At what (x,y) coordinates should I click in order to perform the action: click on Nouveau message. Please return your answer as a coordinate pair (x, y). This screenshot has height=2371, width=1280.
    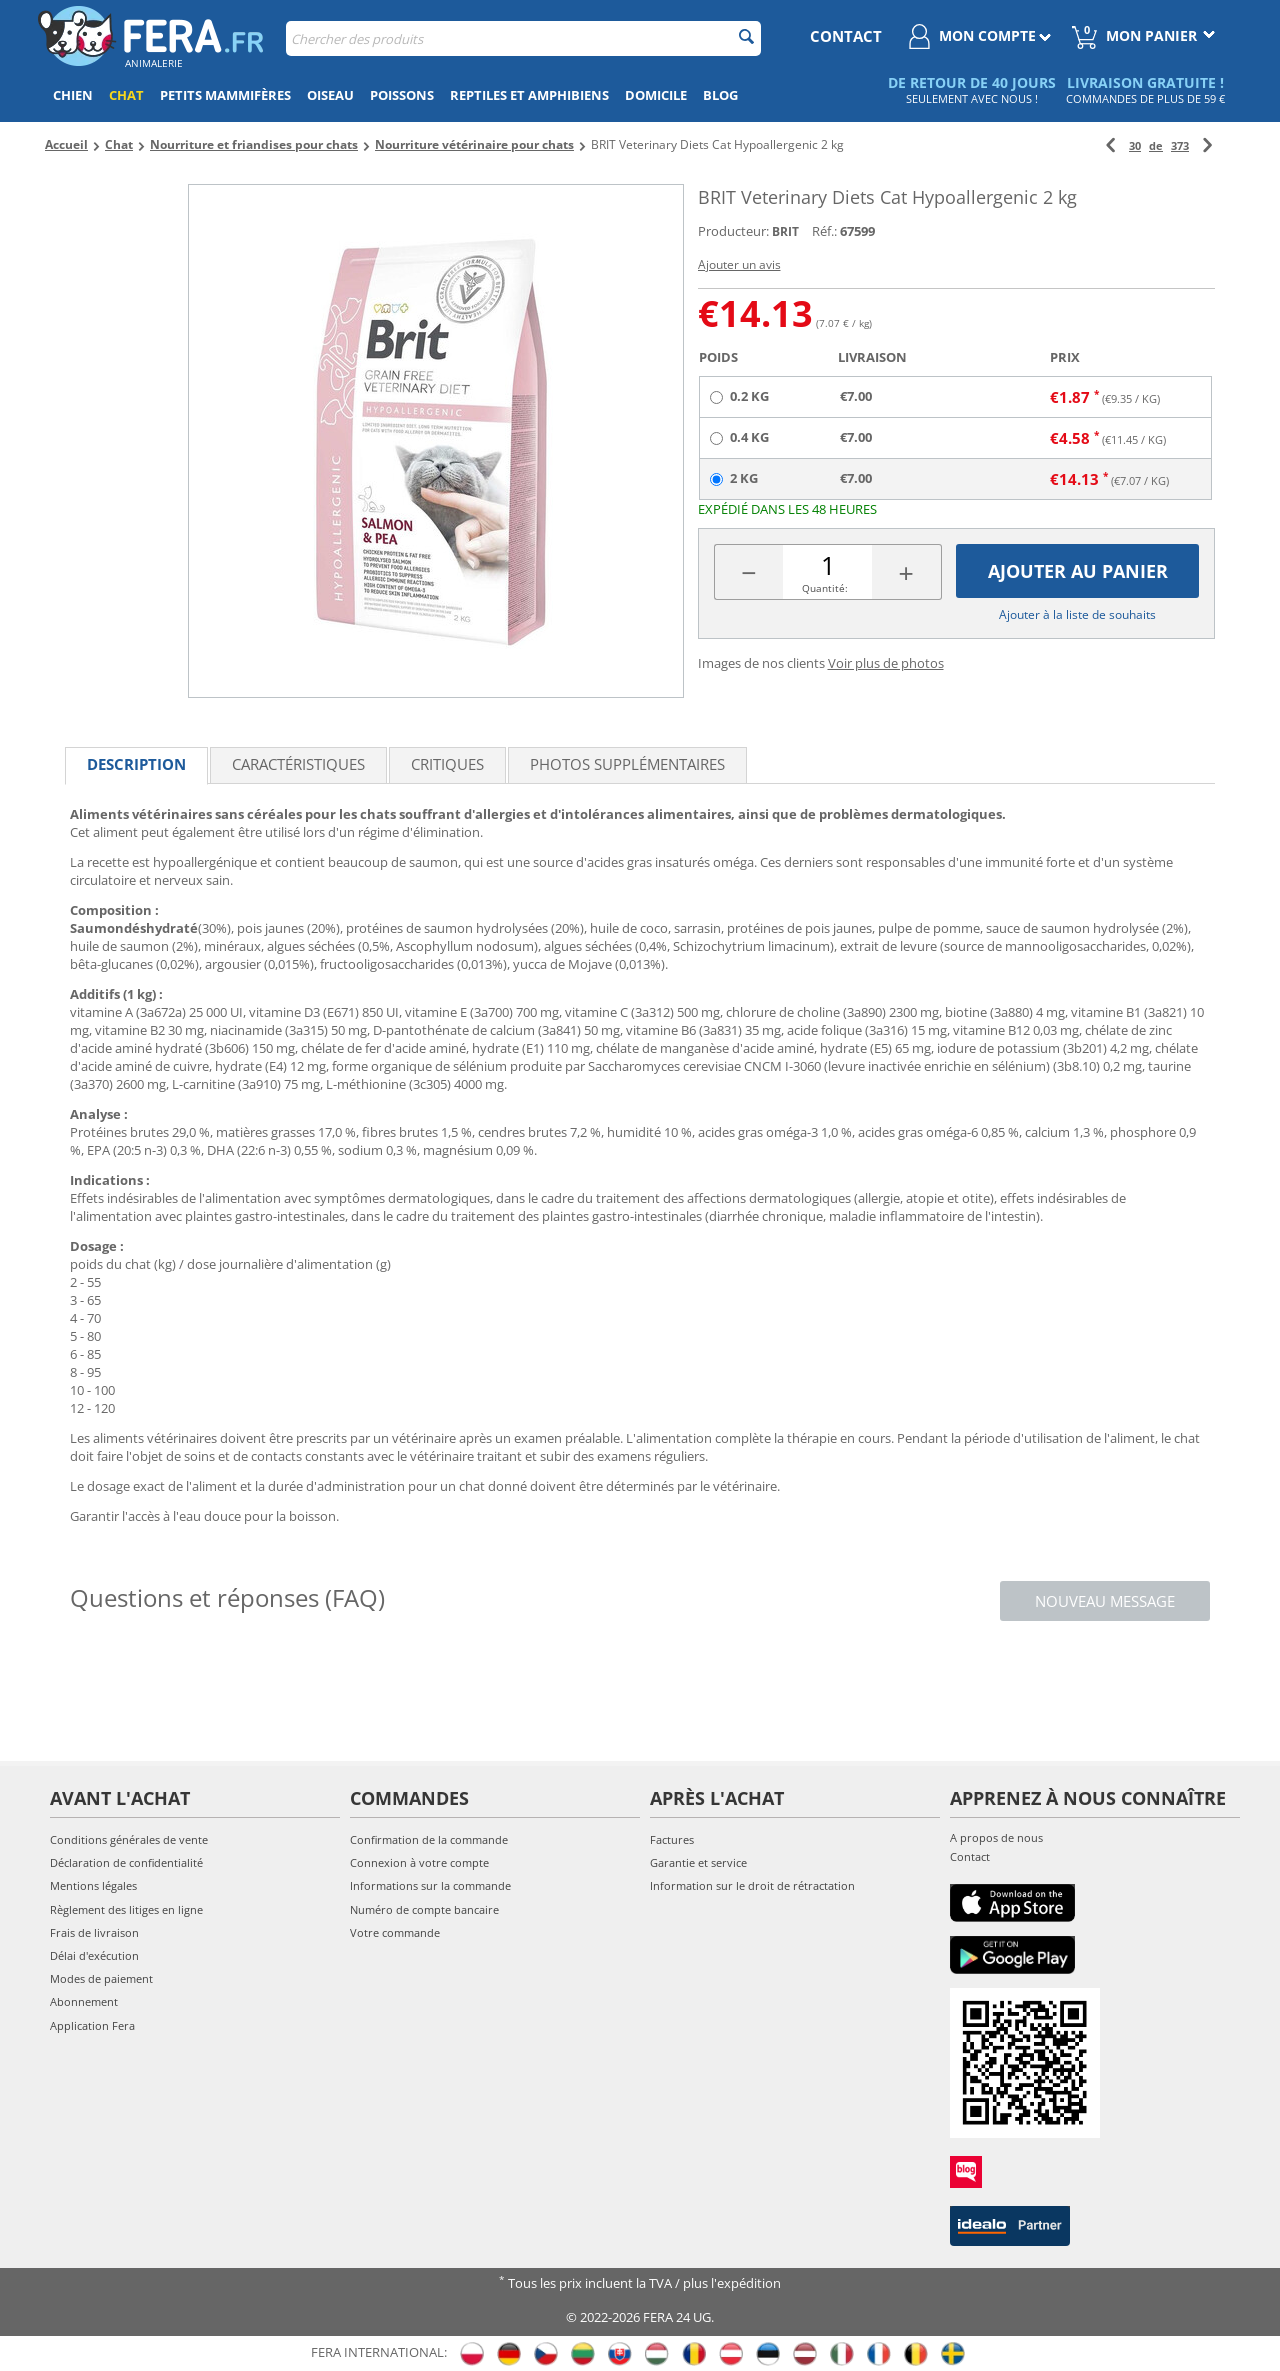
    Looking at the image, I should click on (1105, 1601).